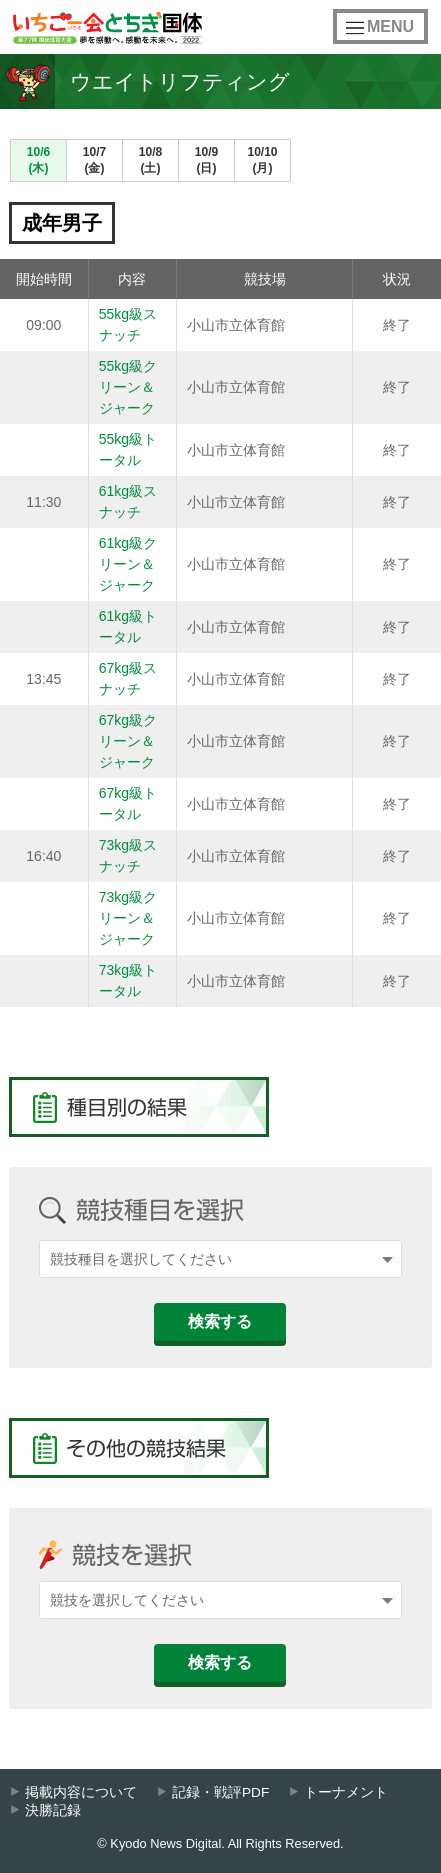 The image size is (441, 1873). What do you see at coordinates (94, 160) in the screenshot?
I see `10/7(金)` at bounding box center [94, 160].